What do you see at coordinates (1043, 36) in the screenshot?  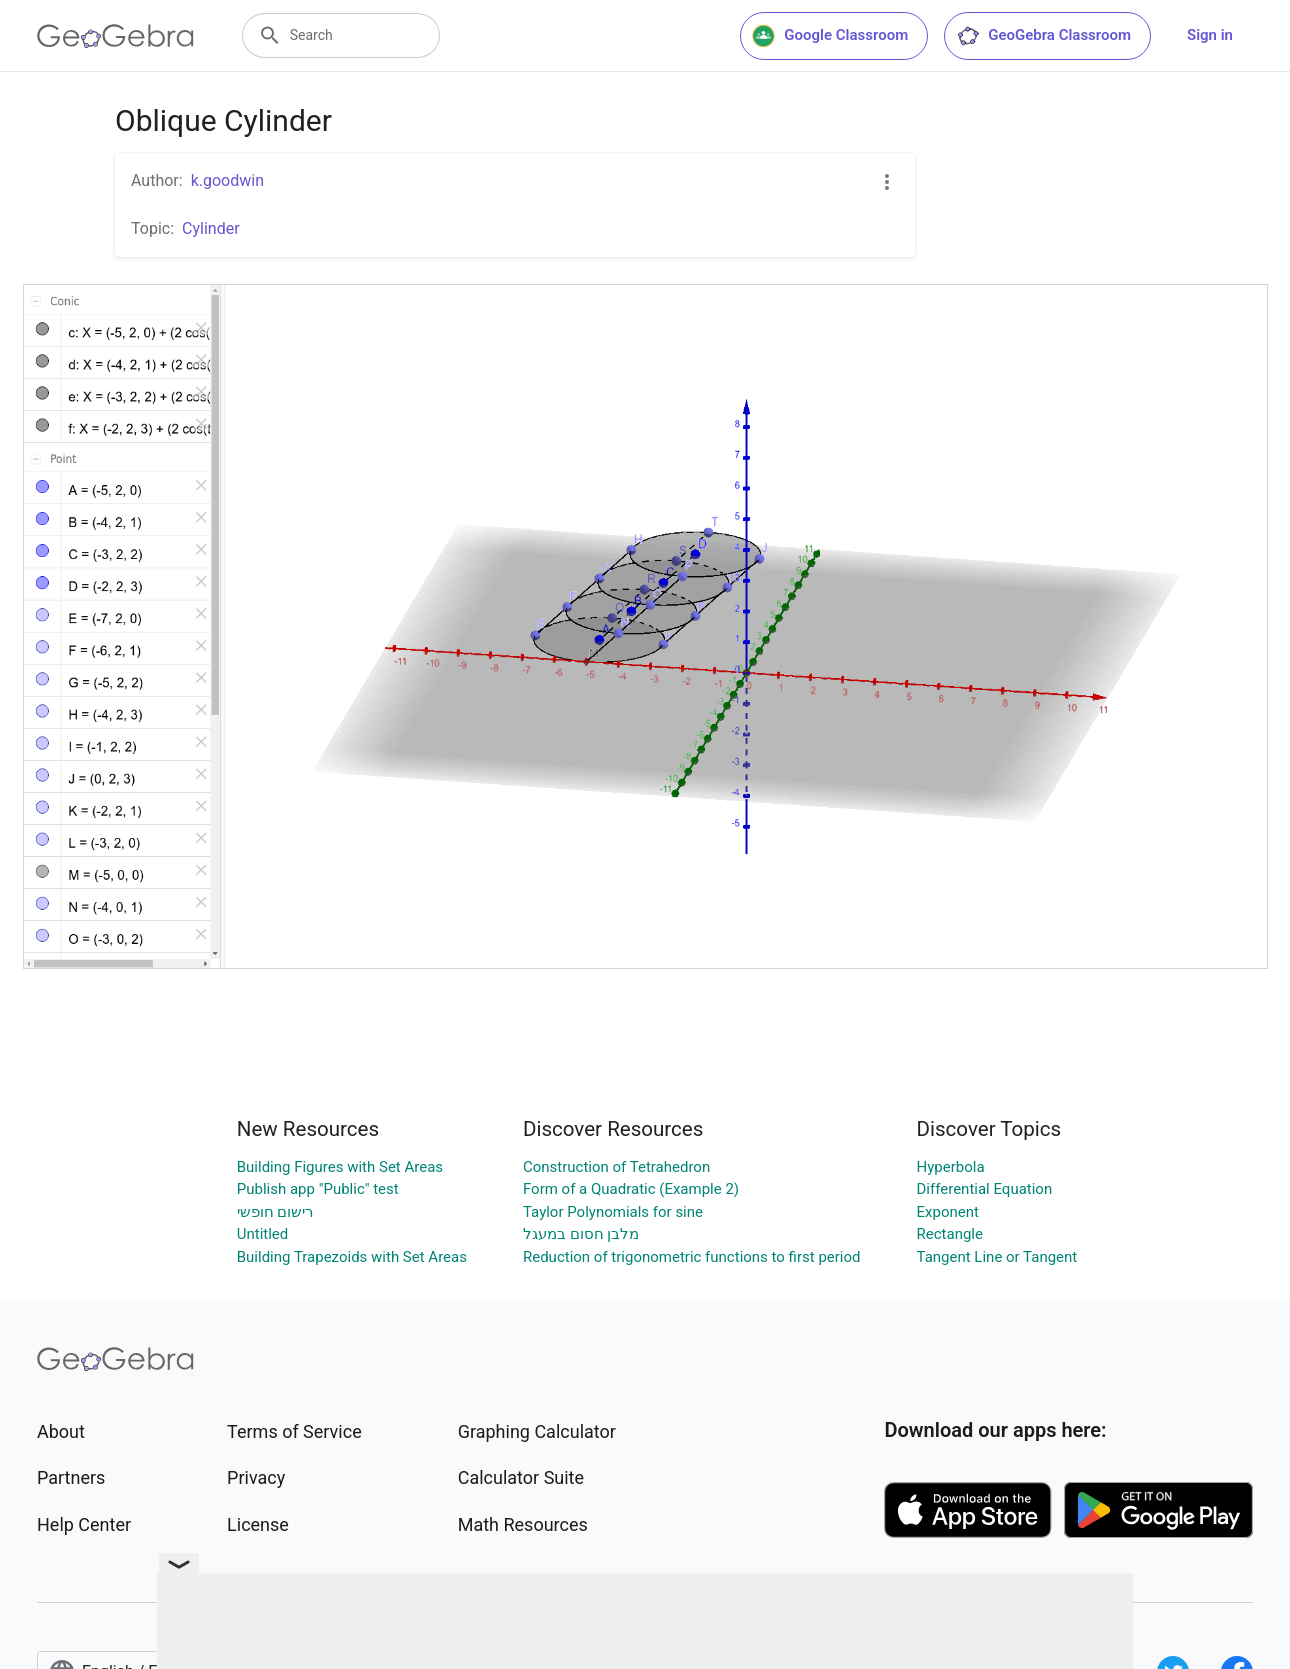 I see `GeoGebra Classroom` at bounding box center [1043, 36].